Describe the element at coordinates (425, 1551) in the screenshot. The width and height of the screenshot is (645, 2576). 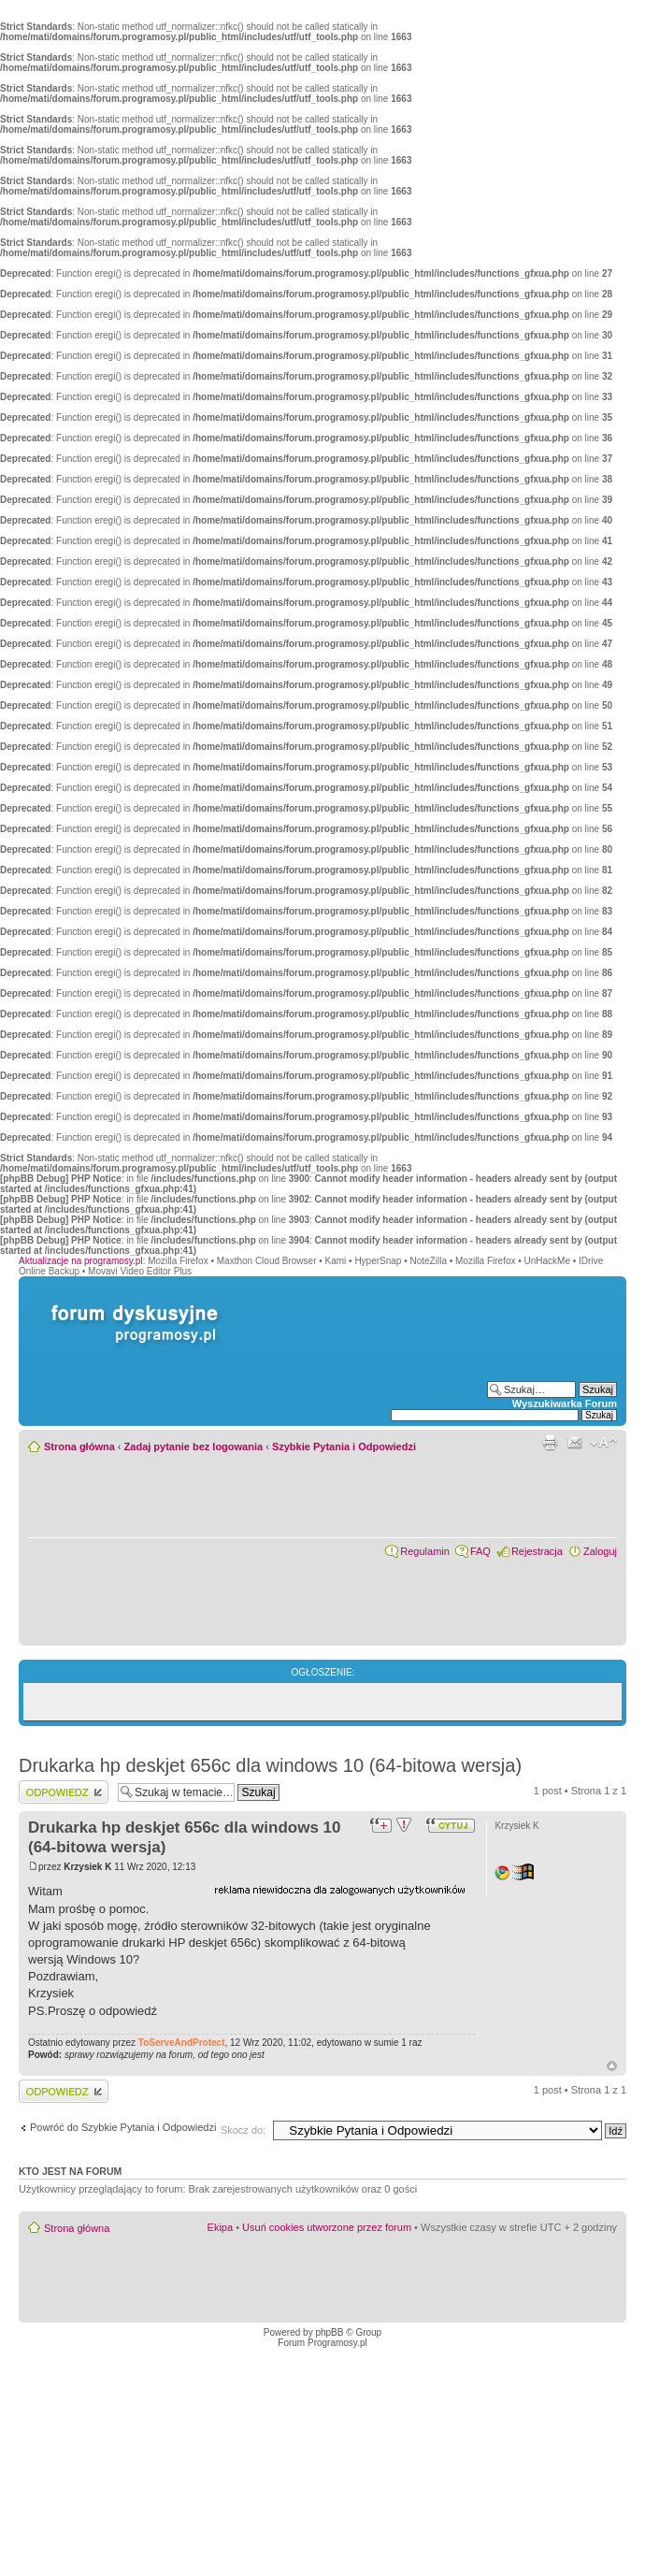
I see `Regulamin` at that location.